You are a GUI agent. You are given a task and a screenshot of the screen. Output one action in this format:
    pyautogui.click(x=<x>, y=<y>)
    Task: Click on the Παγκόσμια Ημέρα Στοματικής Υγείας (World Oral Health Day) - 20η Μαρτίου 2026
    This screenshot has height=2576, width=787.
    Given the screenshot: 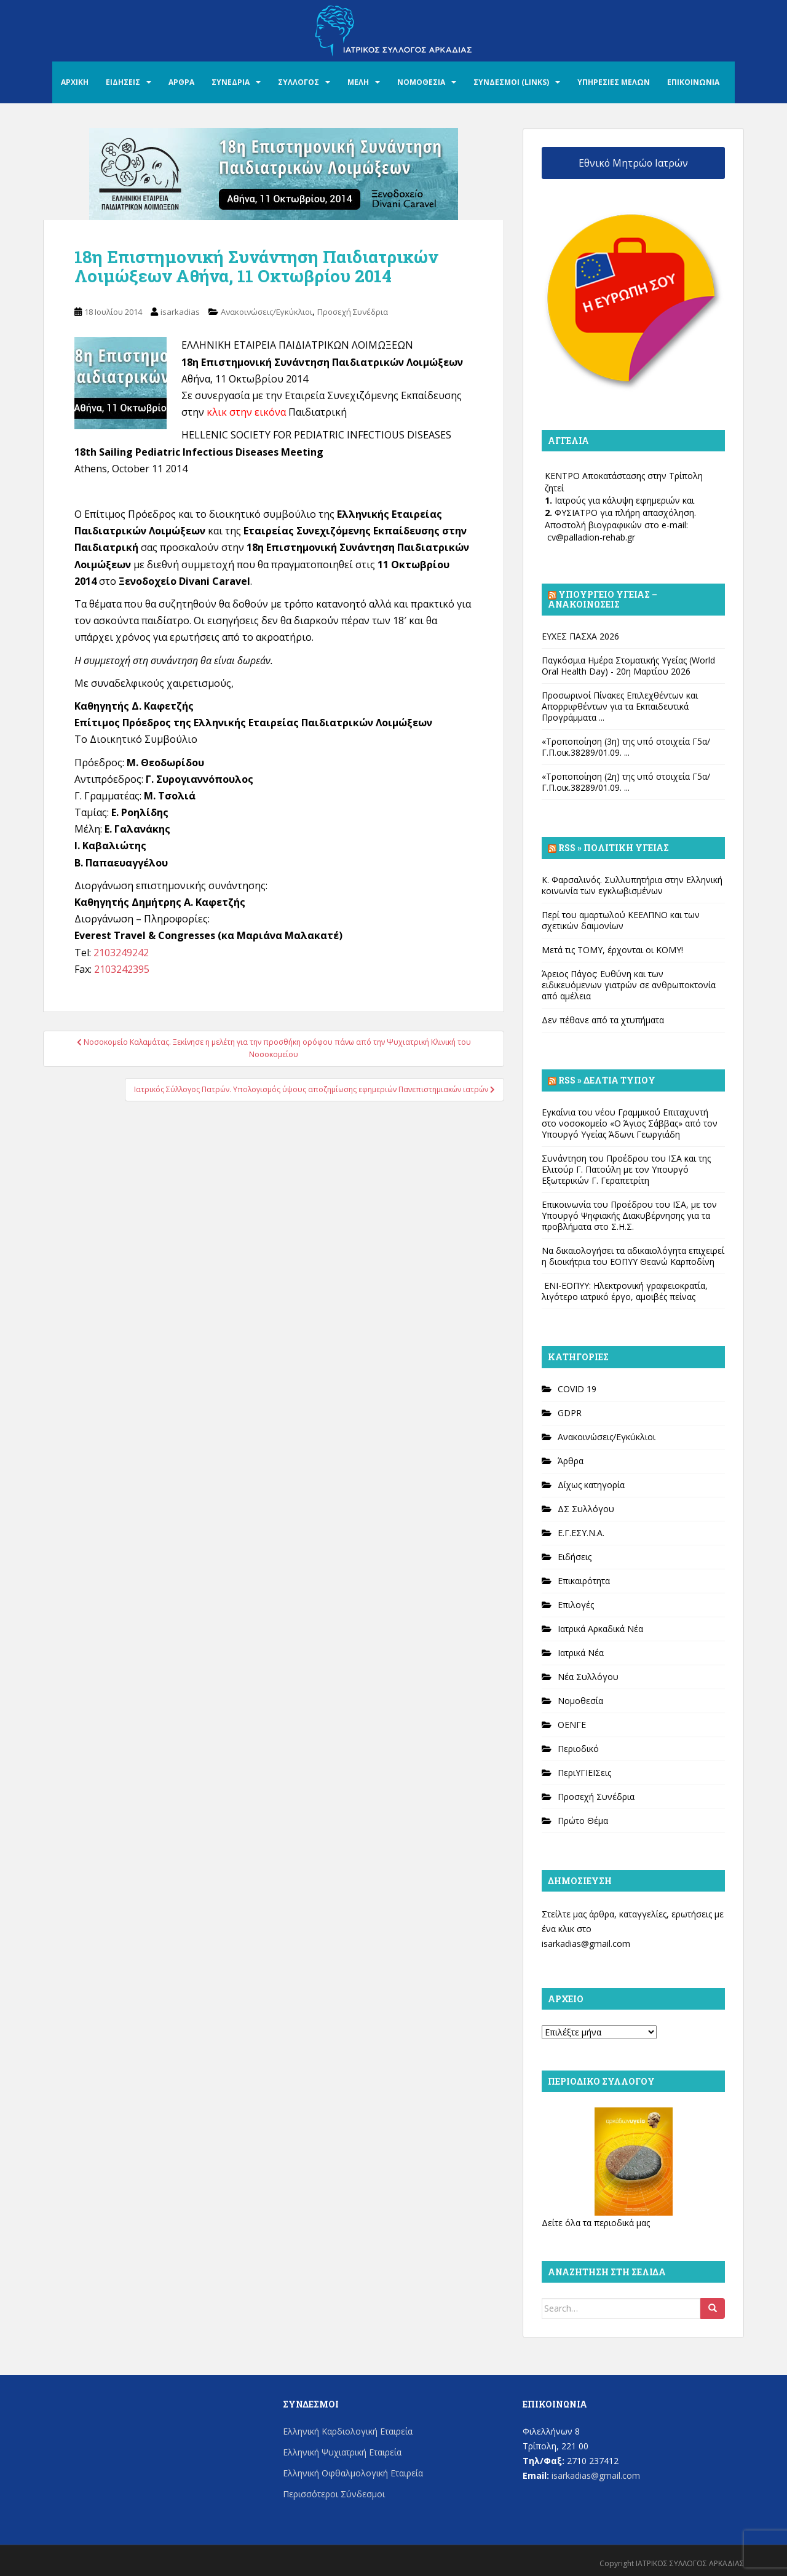 What is the action you would take?
    pyautogui.click(x=628, y=665)
    